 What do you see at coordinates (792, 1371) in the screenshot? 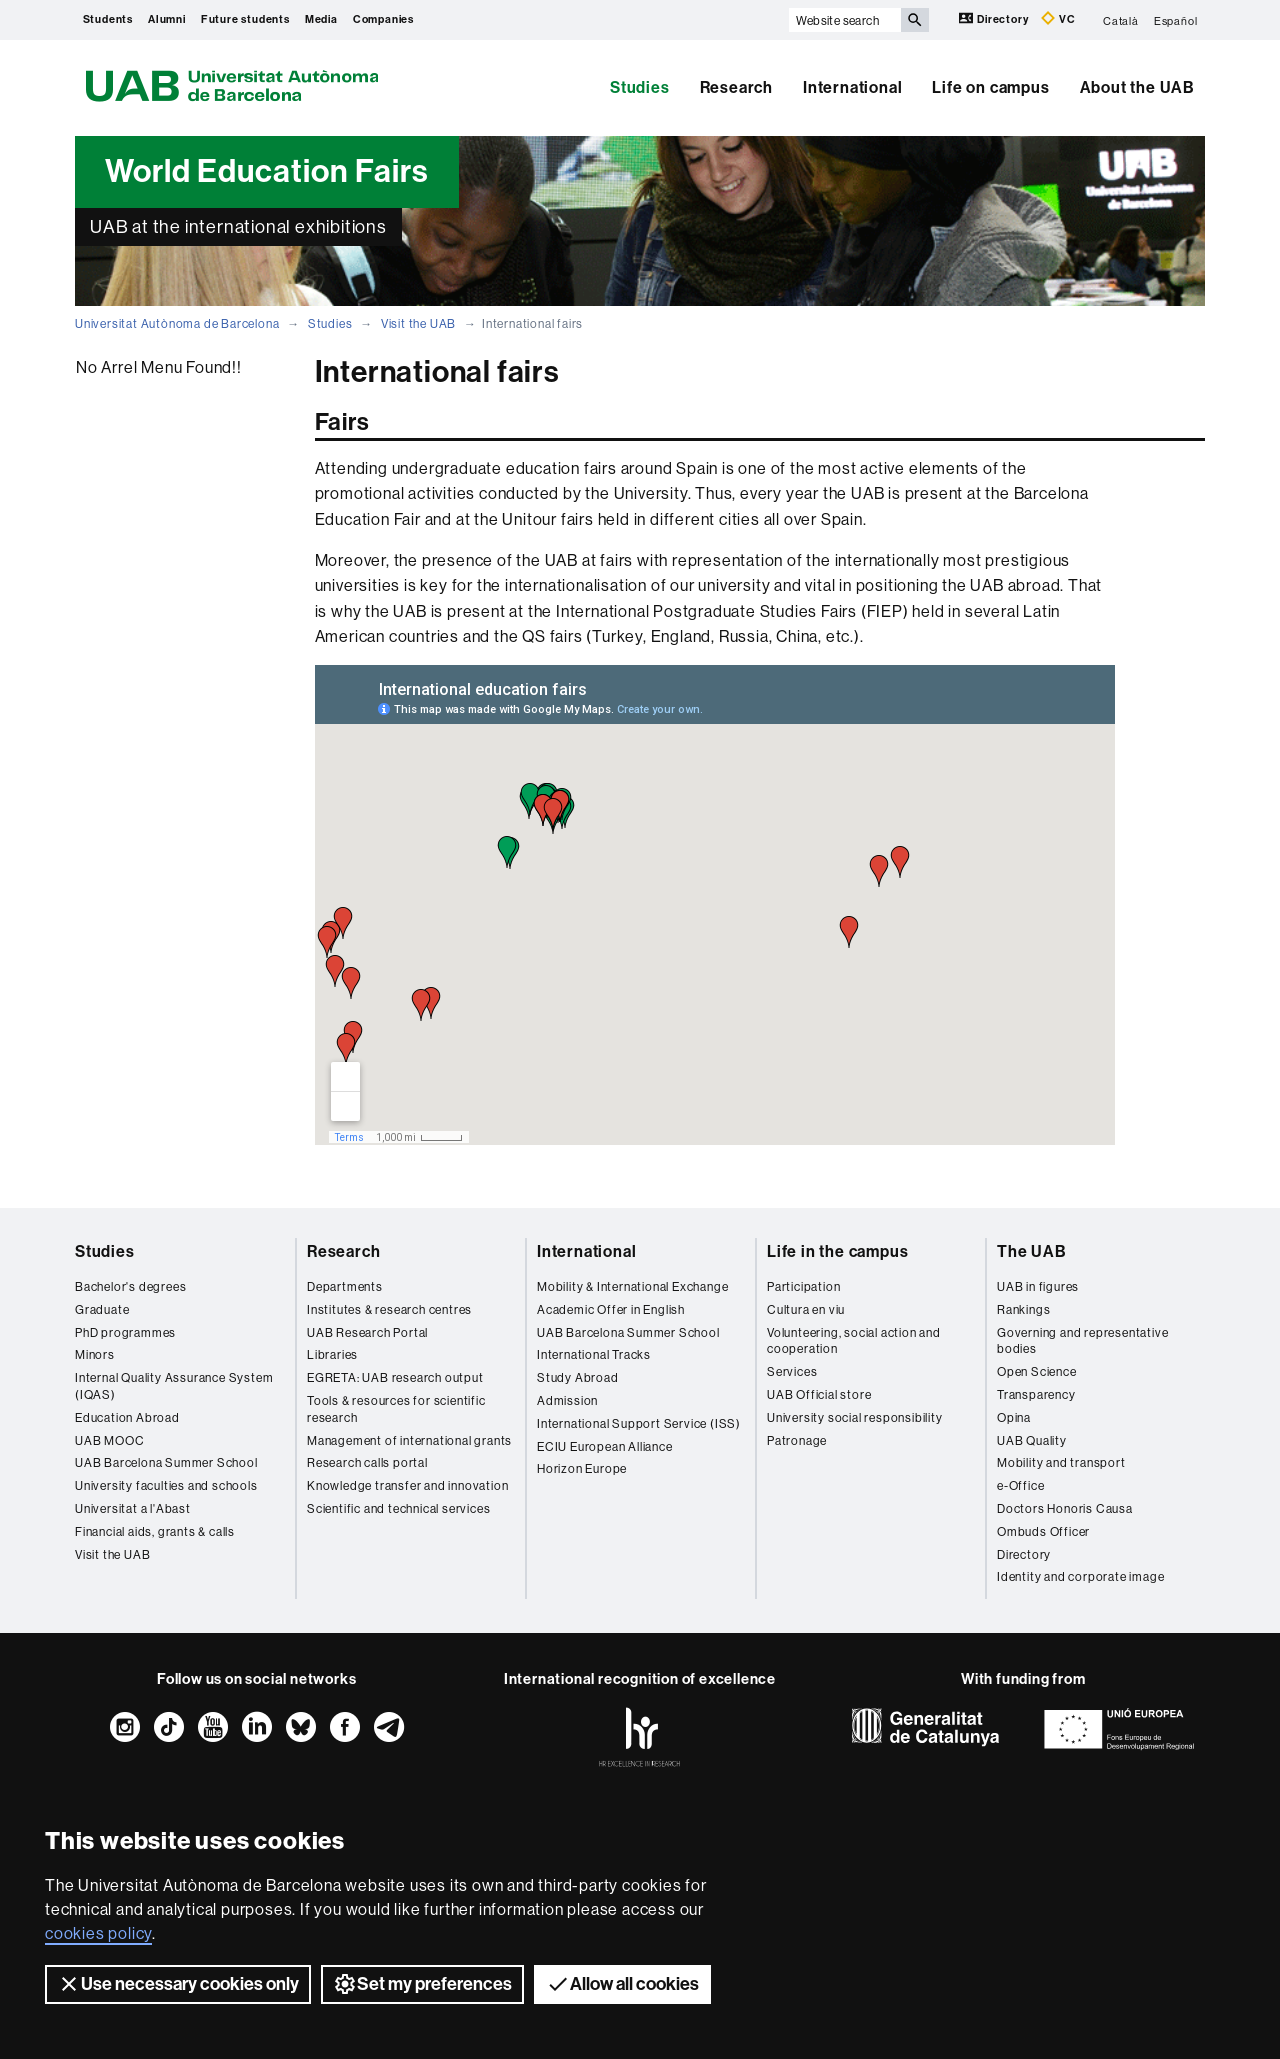
I see `Services` at bounding box center [792, 1371].